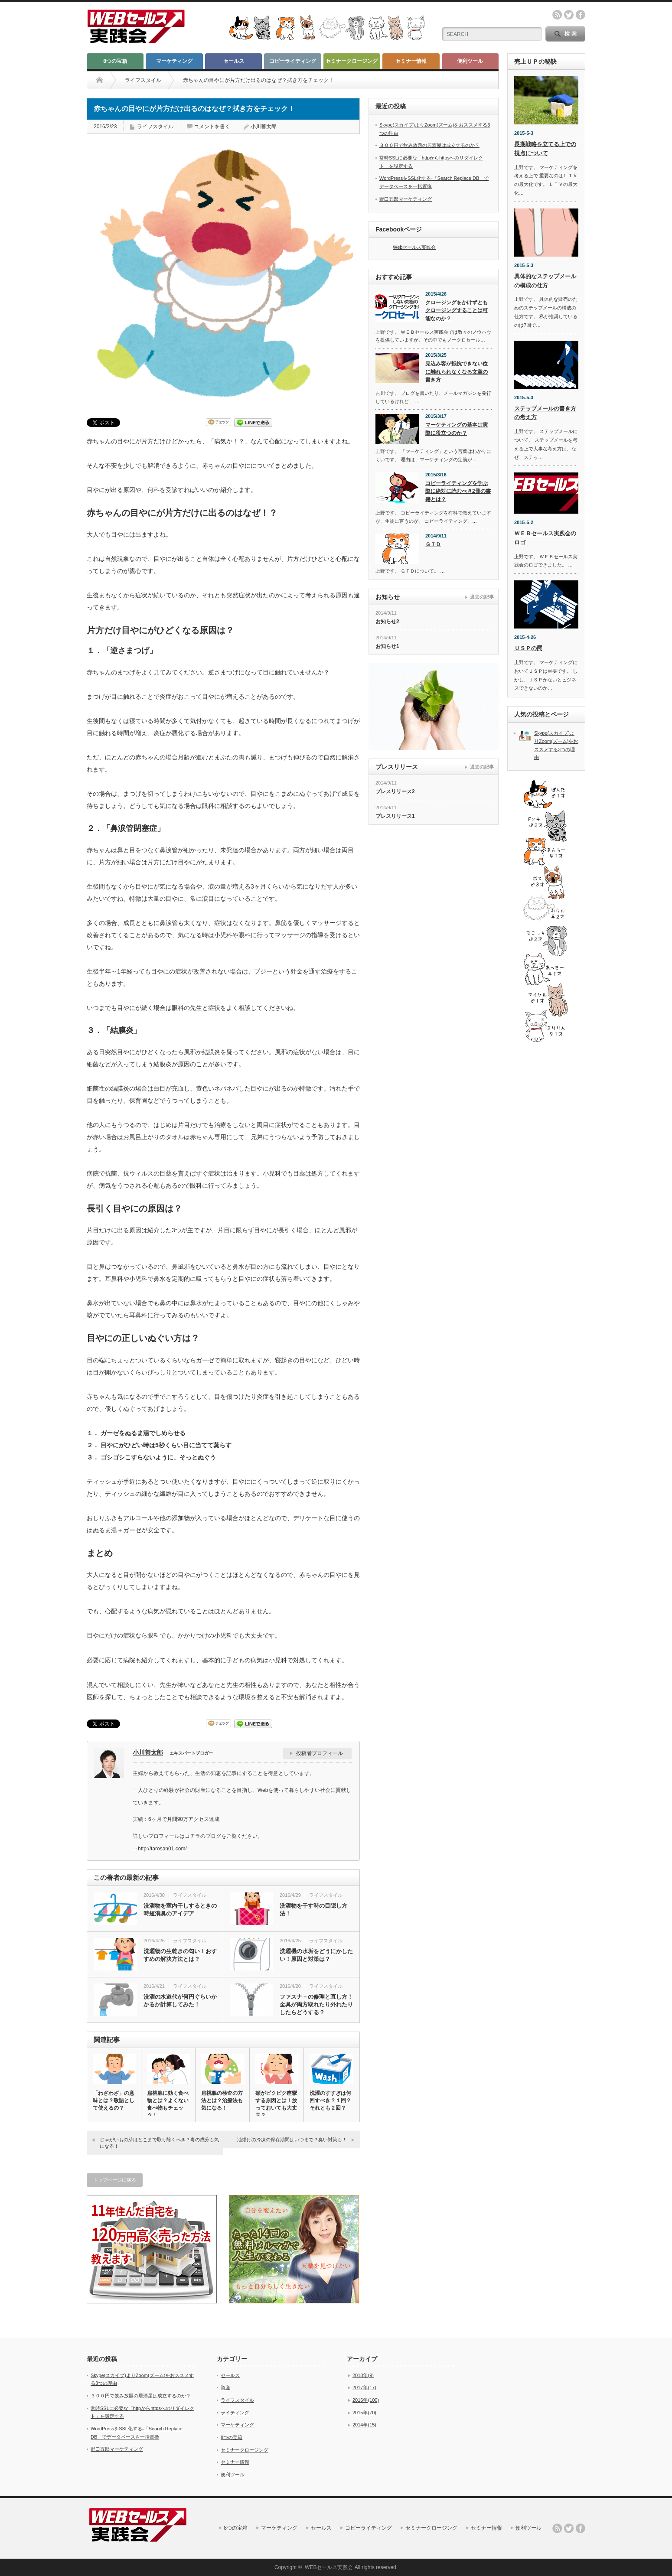 The image size is (672, 2576). I want to click on 洗濯物の生乾きの匂い！おすすめの解決方法とは？, so click(180, 1955).